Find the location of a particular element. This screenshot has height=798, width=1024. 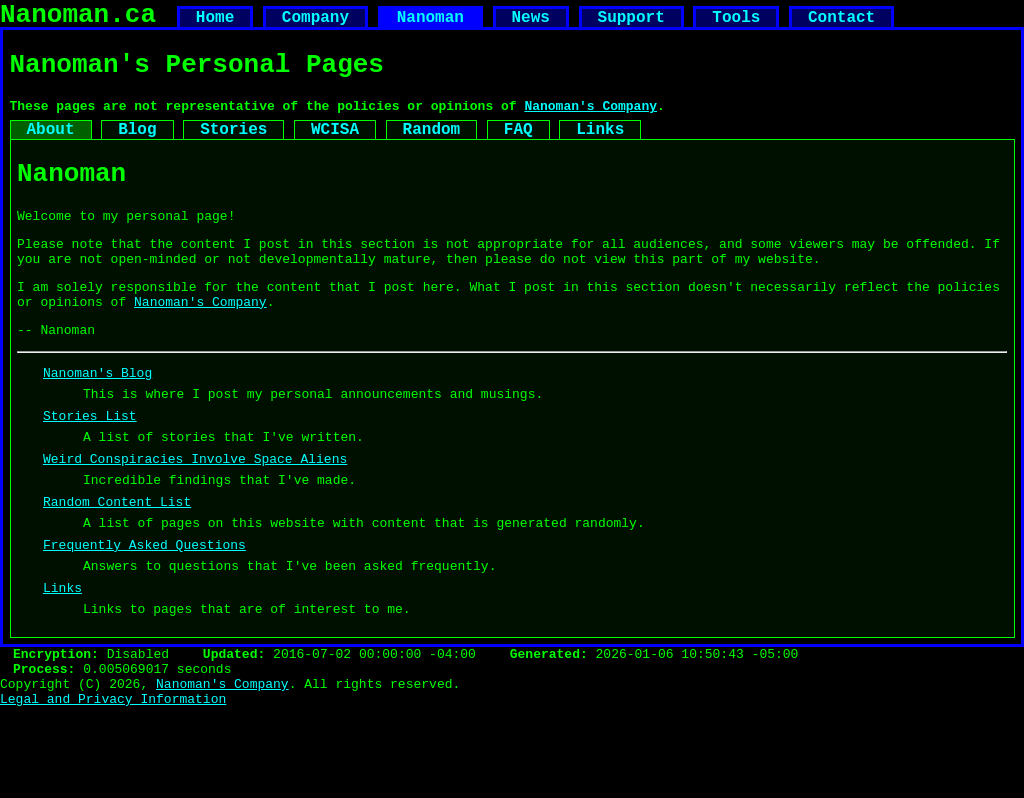

Stories List is located at coordinates (90, 467).